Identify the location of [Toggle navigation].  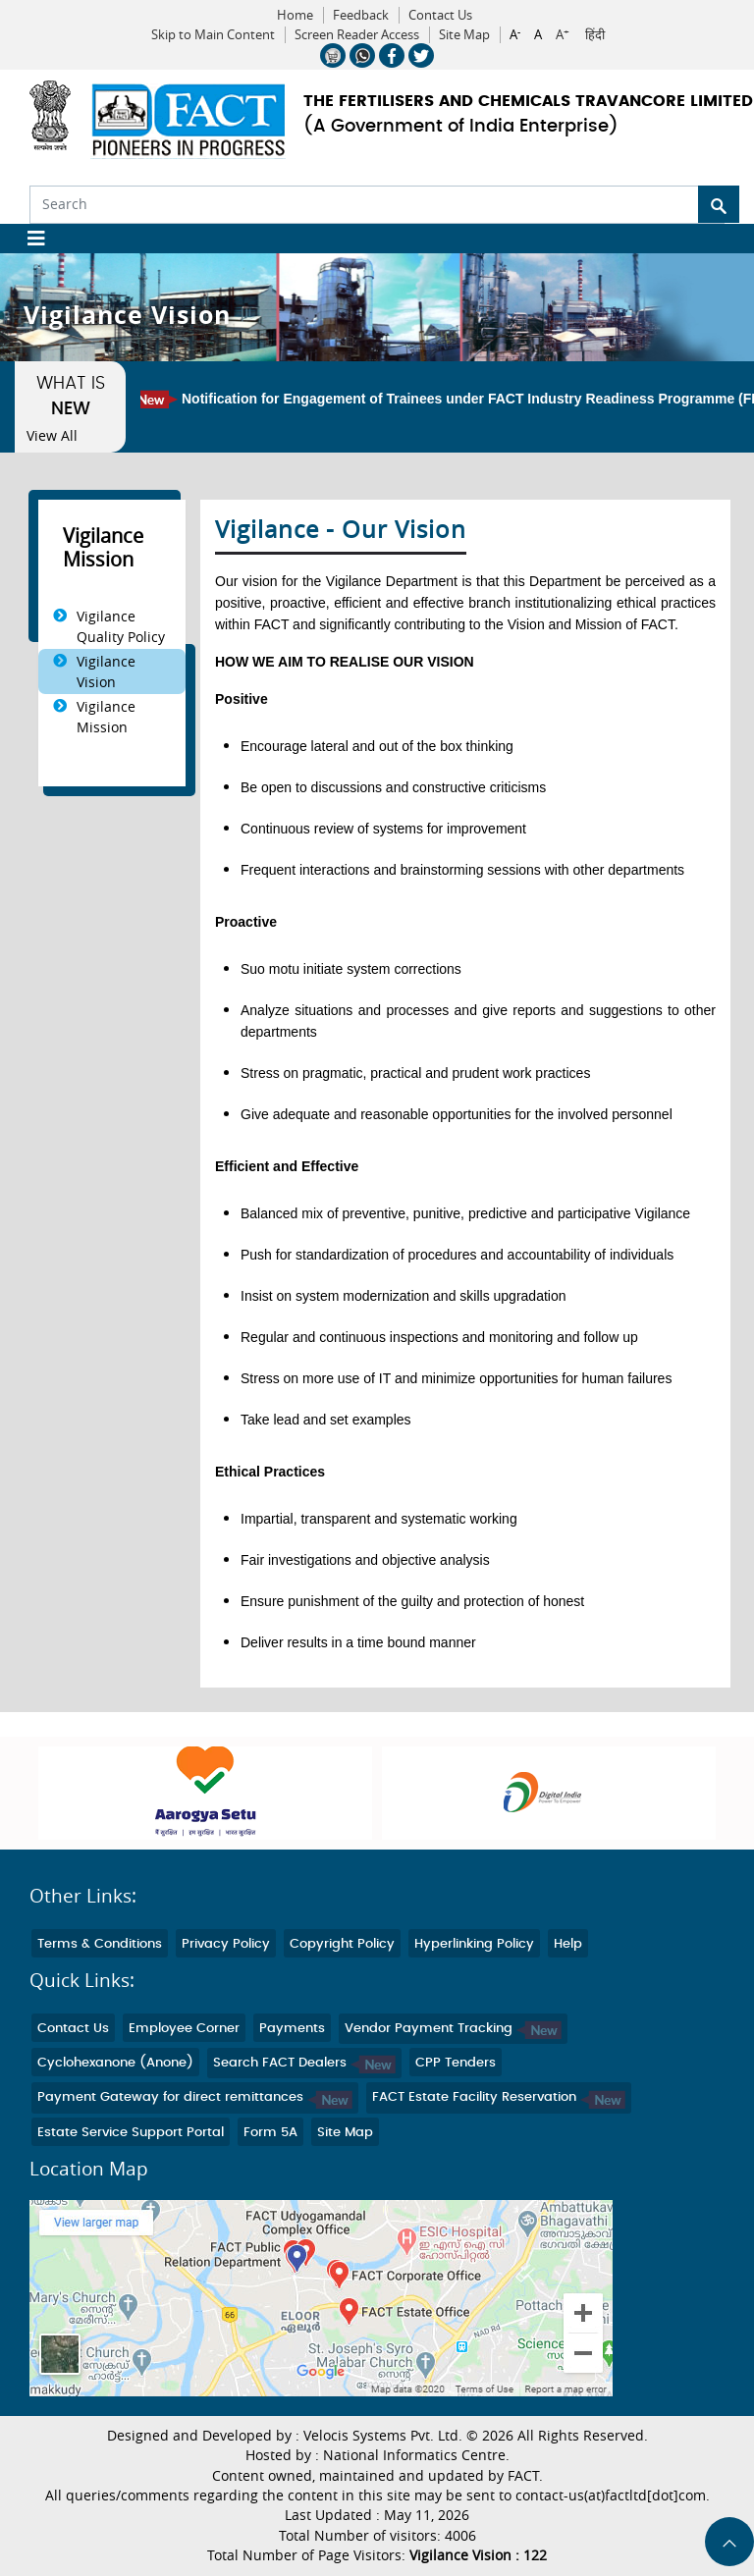
(29, 238).